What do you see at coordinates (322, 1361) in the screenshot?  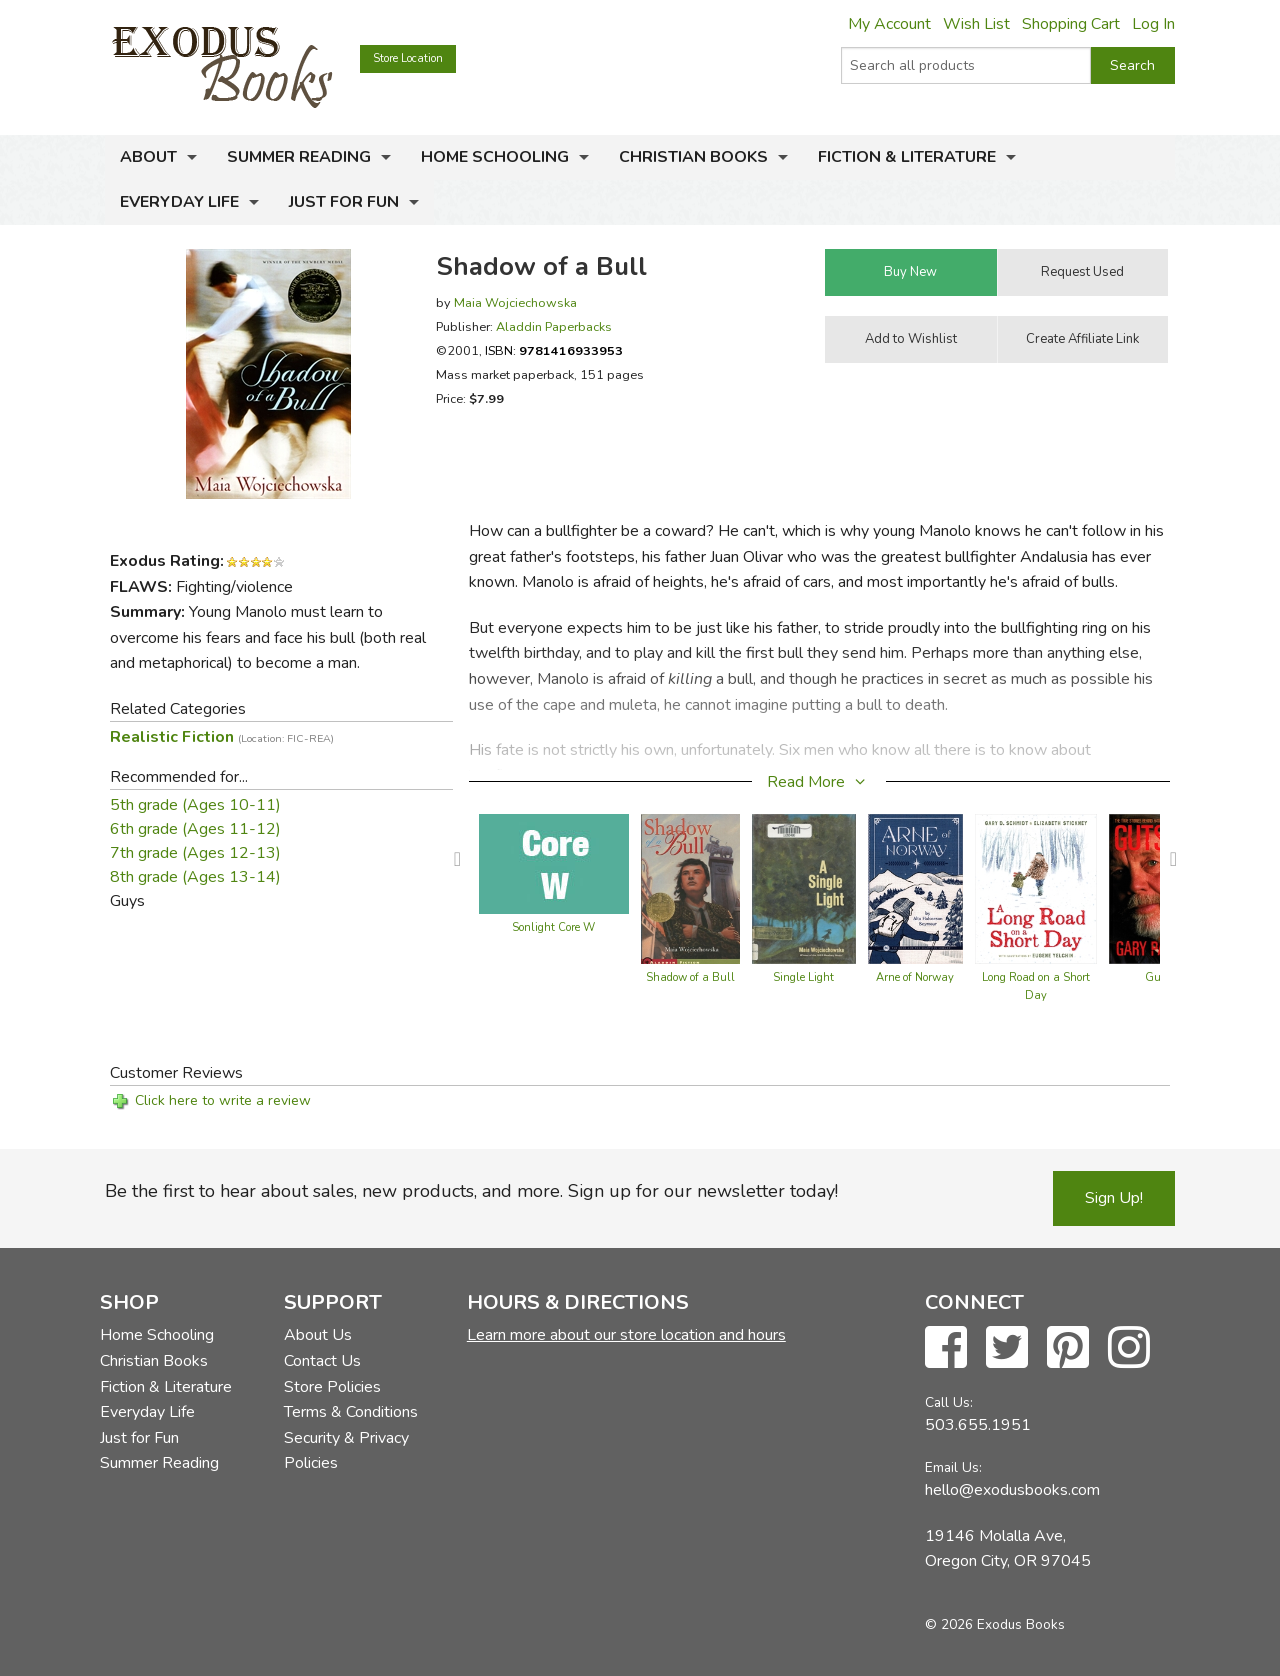 I see `Contact Us` at bounding box center [322, 1361].